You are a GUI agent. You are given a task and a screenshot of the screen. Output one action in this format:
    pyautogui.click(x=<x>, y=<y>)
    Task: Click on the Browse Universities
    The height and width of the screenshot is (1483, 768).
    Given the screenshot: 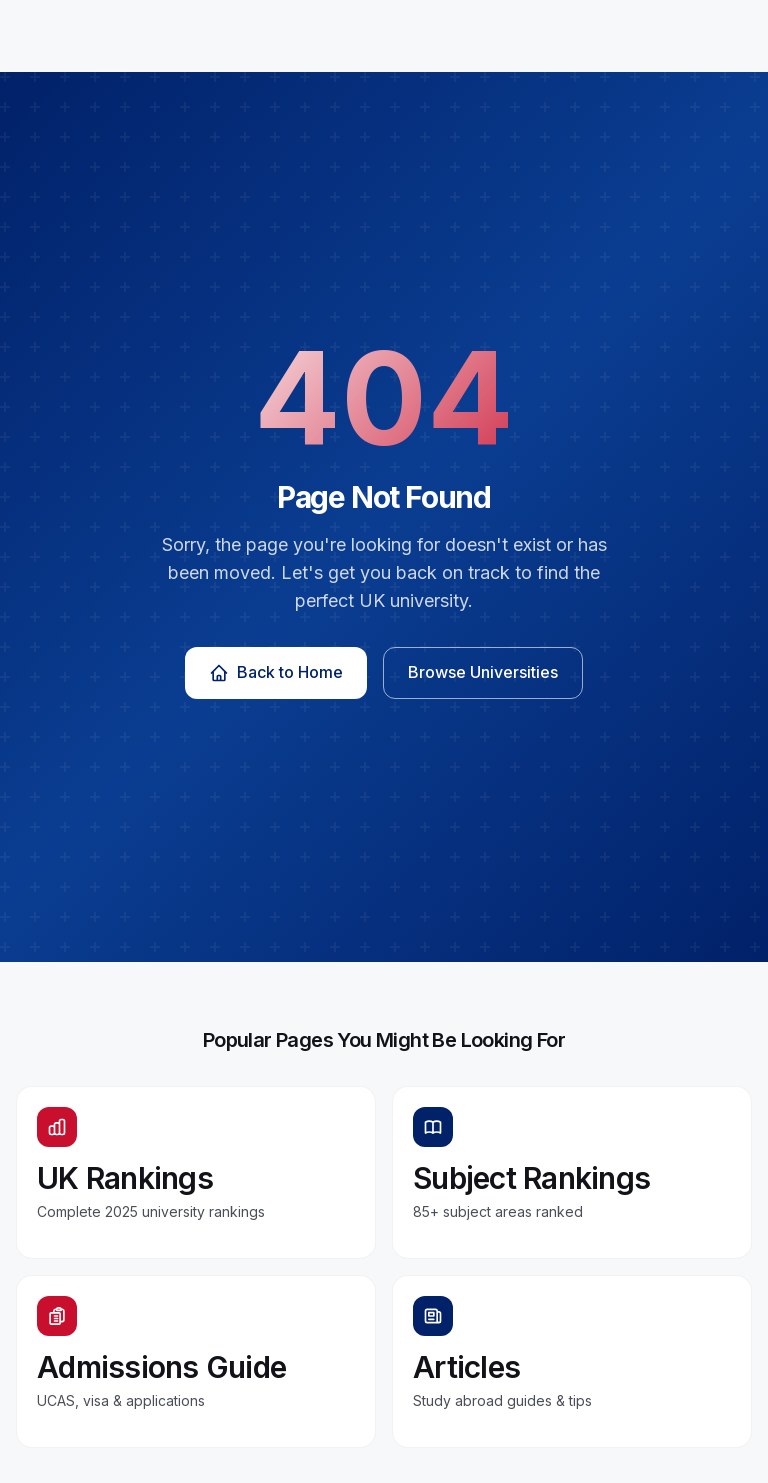 What is the action you would take?
    pyautogui.click(x=483, y=672)
    